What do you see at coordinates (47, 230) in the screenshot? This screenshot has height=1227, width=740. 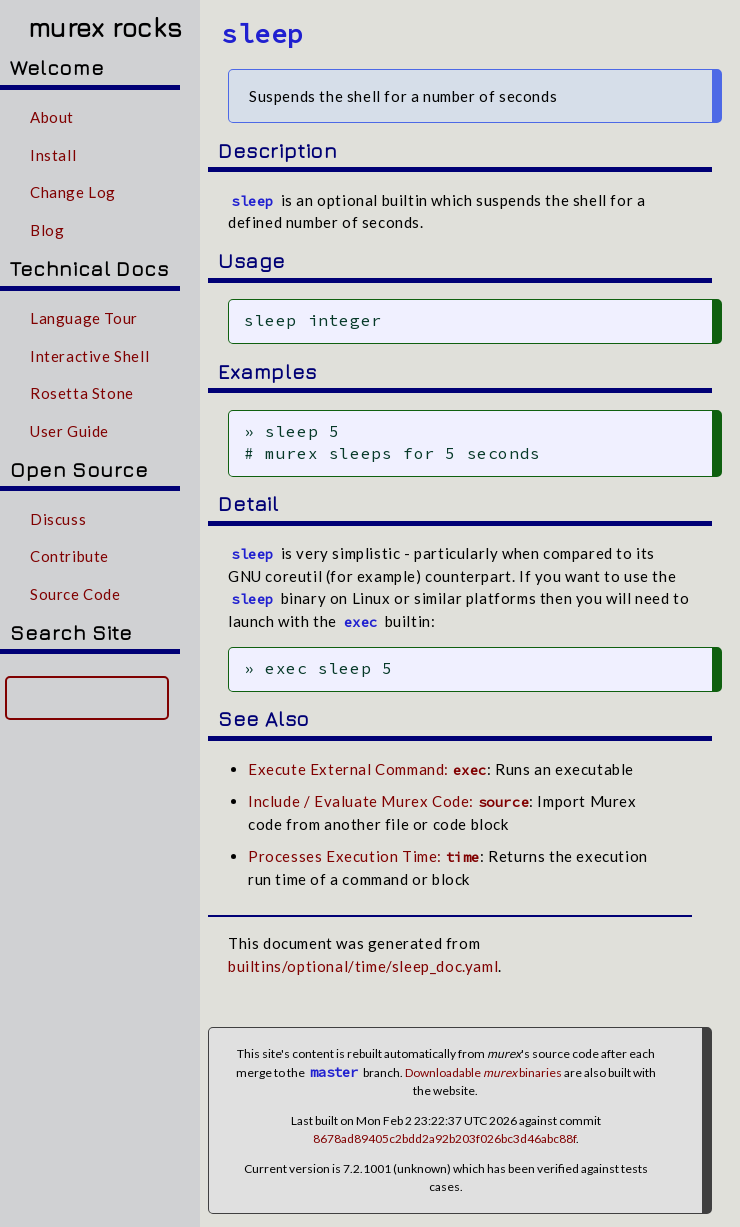 I see `Blog` at bounding box center [47, 230].